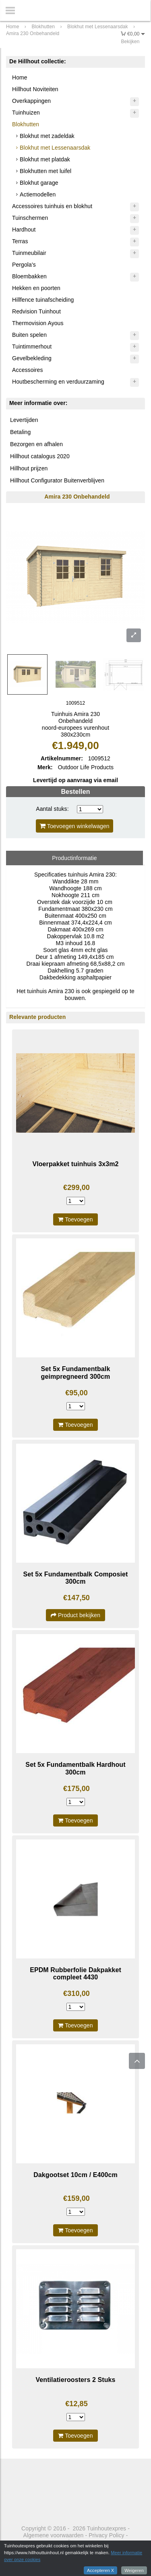 This screenshot has height=2576, width=151. What do you see at coordinates (39, 183) in the screenshot?
I see `Blokhut garage` at bounding box center [39, 183].